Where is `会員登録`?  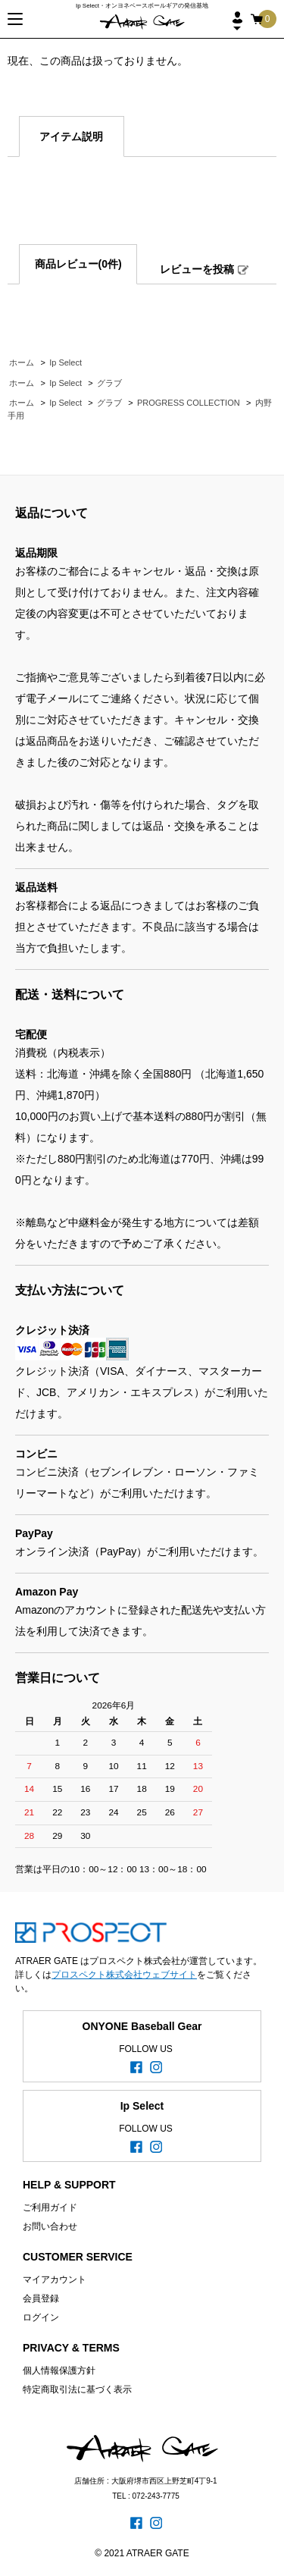
会員登録 is located at coordinates (41, 2298).